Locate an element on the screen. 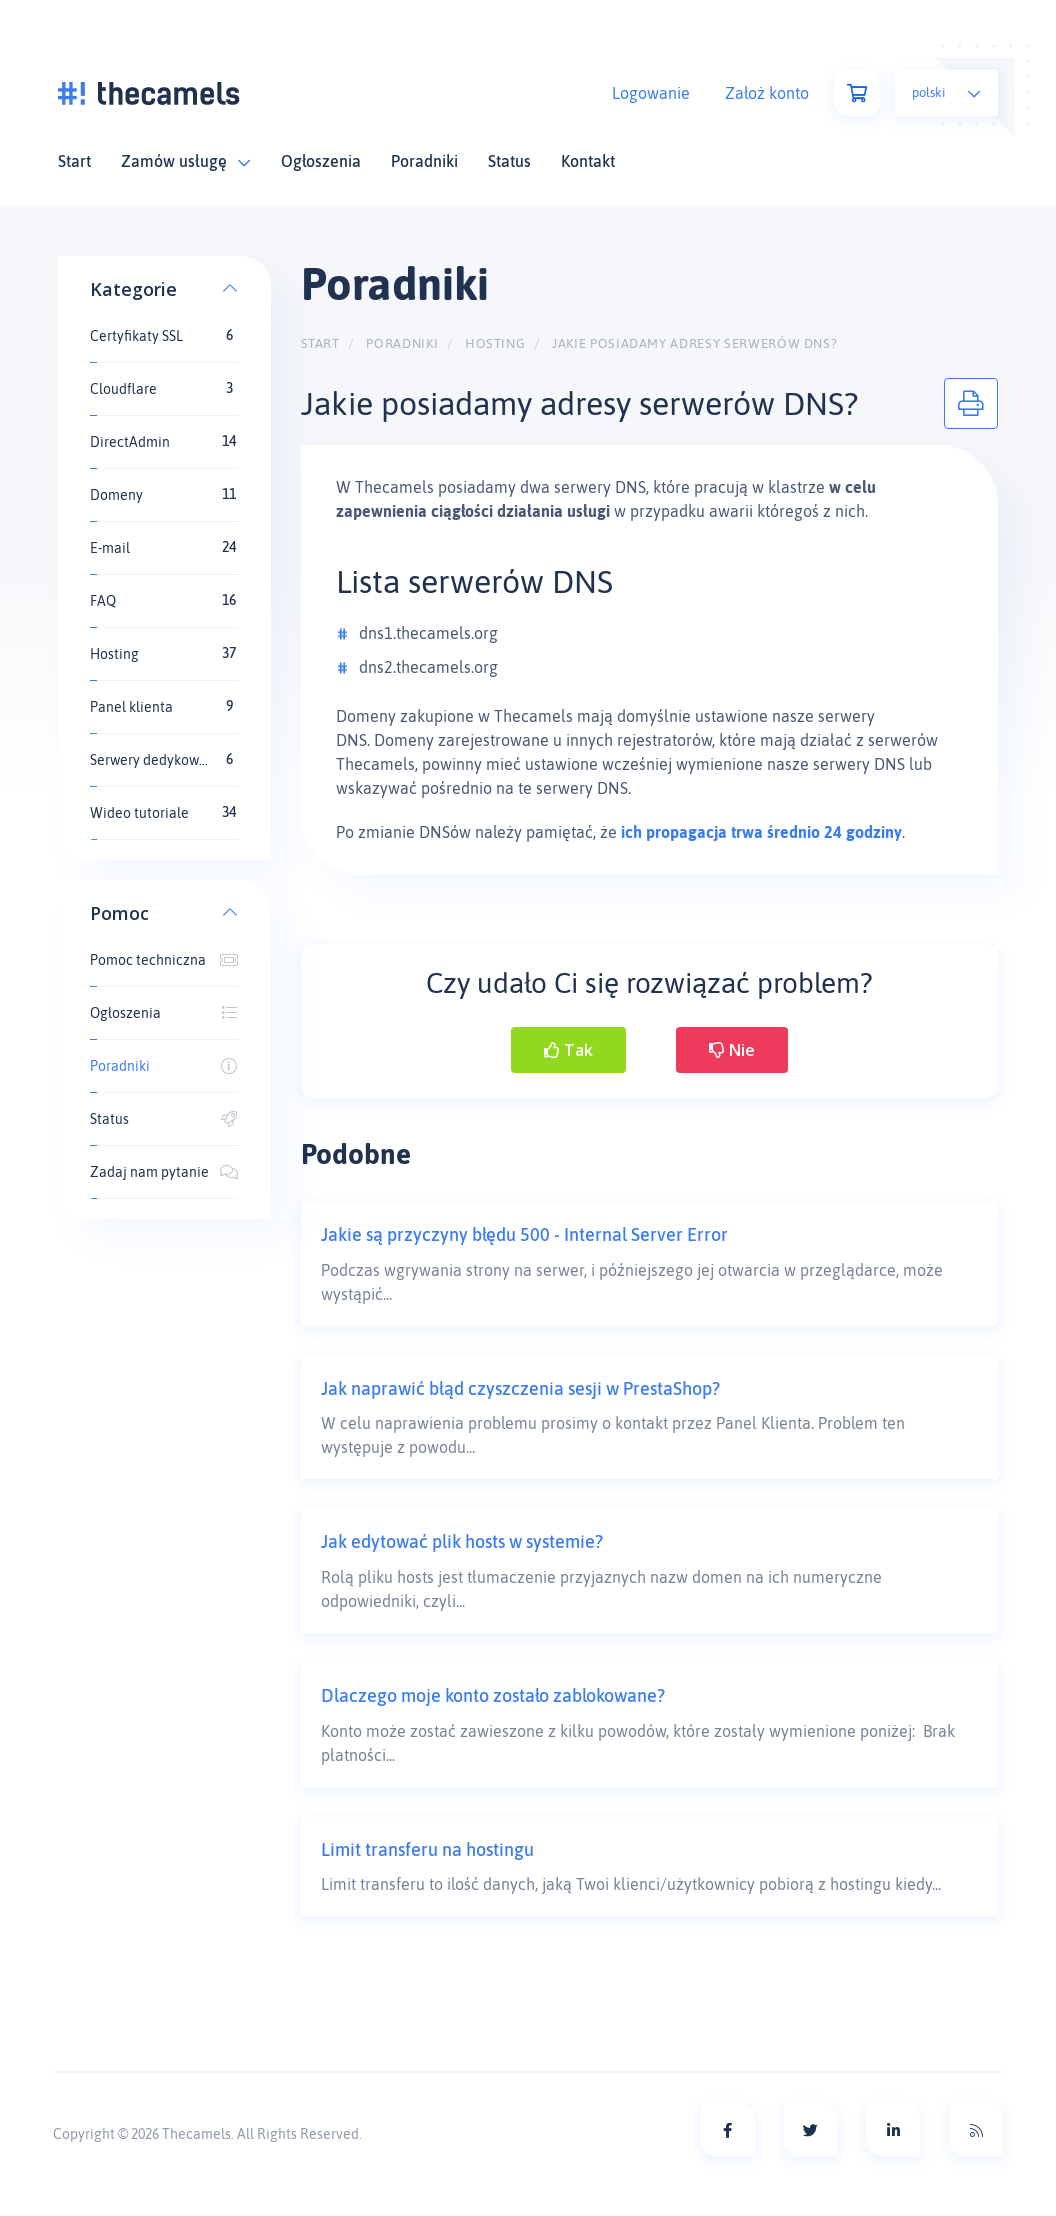 Image resolution: width=1056 pixels, height=2216 pixels. ich propagacja trwa średnio 24 godziny is located at coordinates (761, 832).